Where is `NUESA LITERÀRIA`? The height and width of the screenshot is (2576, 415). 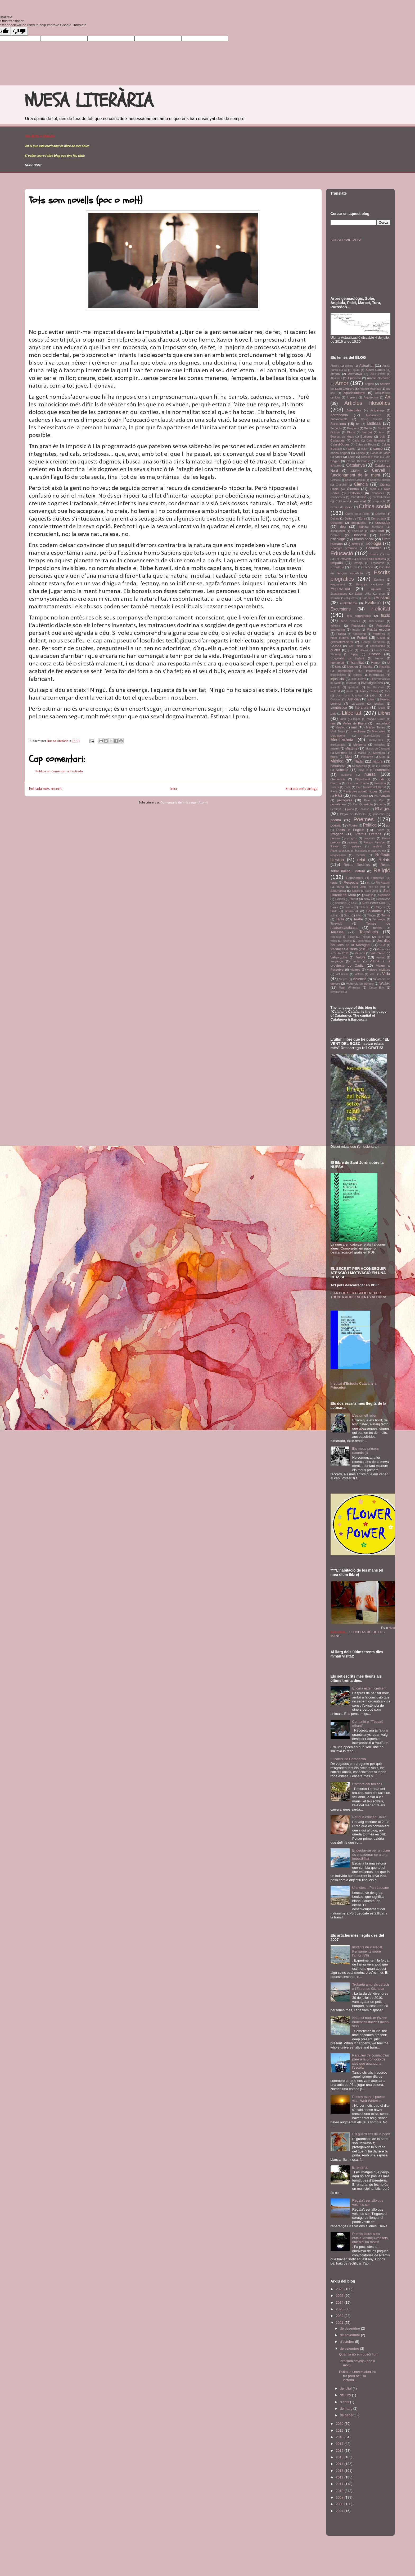
NUESA LITERÀRIA is located at coordinates (89, 100).